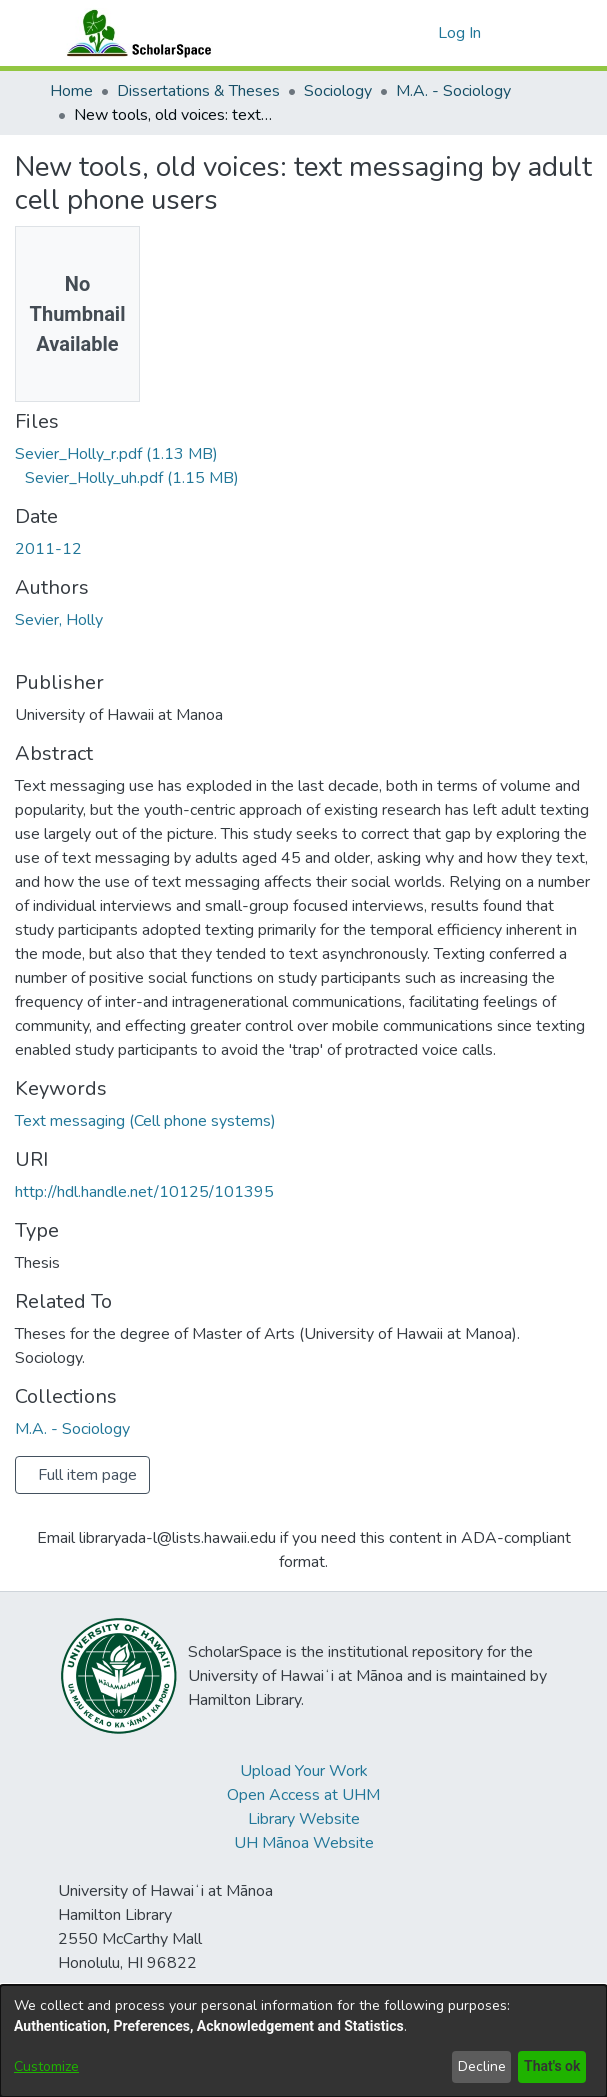 The image size is (607, 2097). I want to click on [Home], so click(135, 33).